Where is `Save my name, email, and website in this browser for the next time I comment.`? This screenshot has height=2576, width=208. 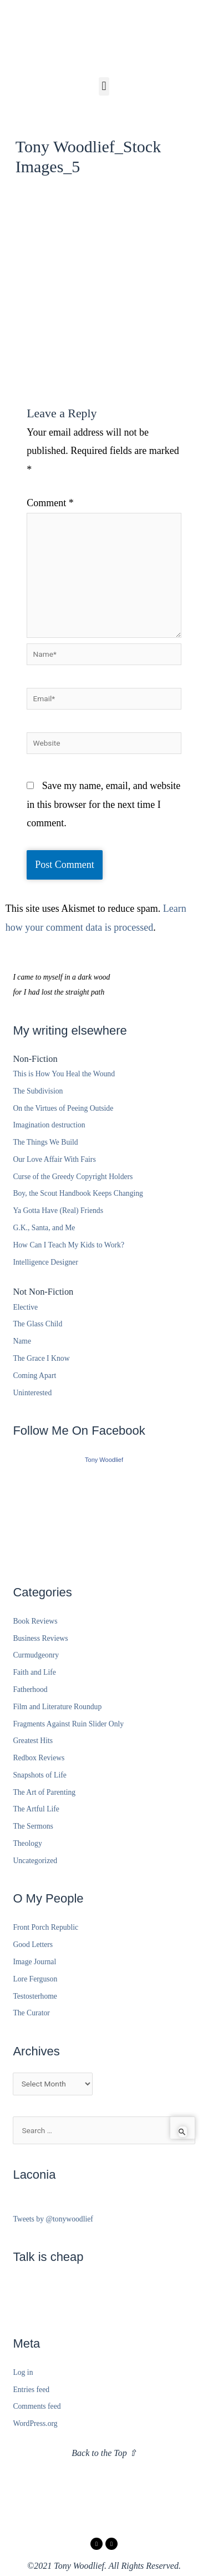
Save my name, email, and website in this browser for the next time I comment. is located at coordinates (103, 804).